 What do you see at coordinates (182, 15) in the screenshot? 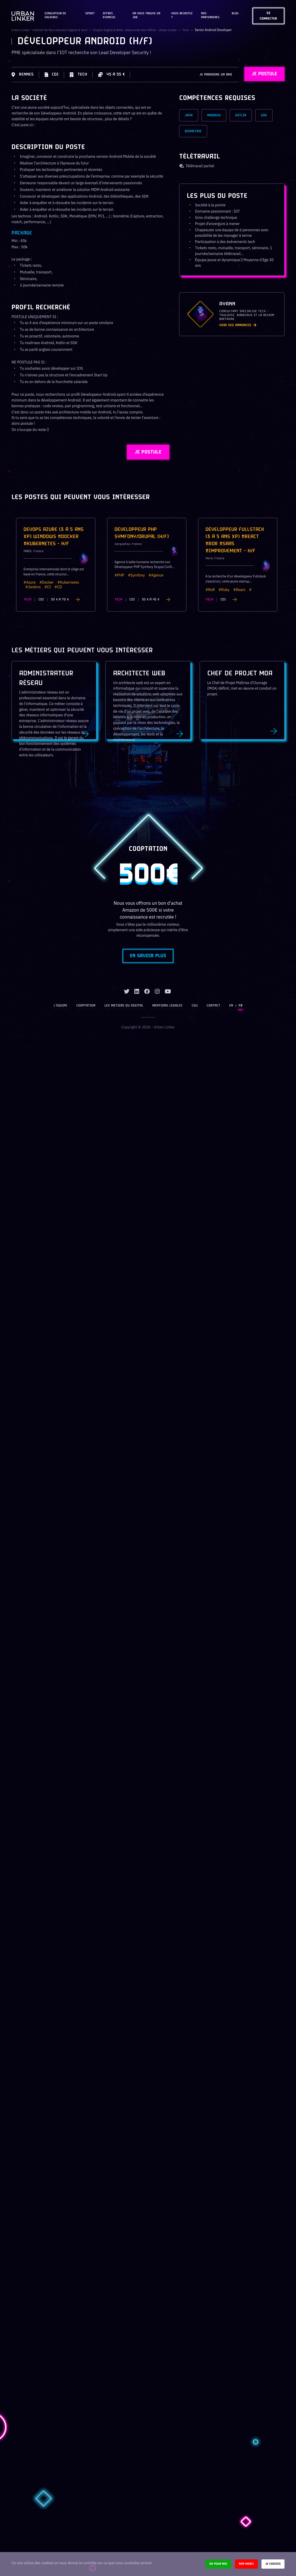
I see `Vous recrutez ?` at bounding box center [182, 15].